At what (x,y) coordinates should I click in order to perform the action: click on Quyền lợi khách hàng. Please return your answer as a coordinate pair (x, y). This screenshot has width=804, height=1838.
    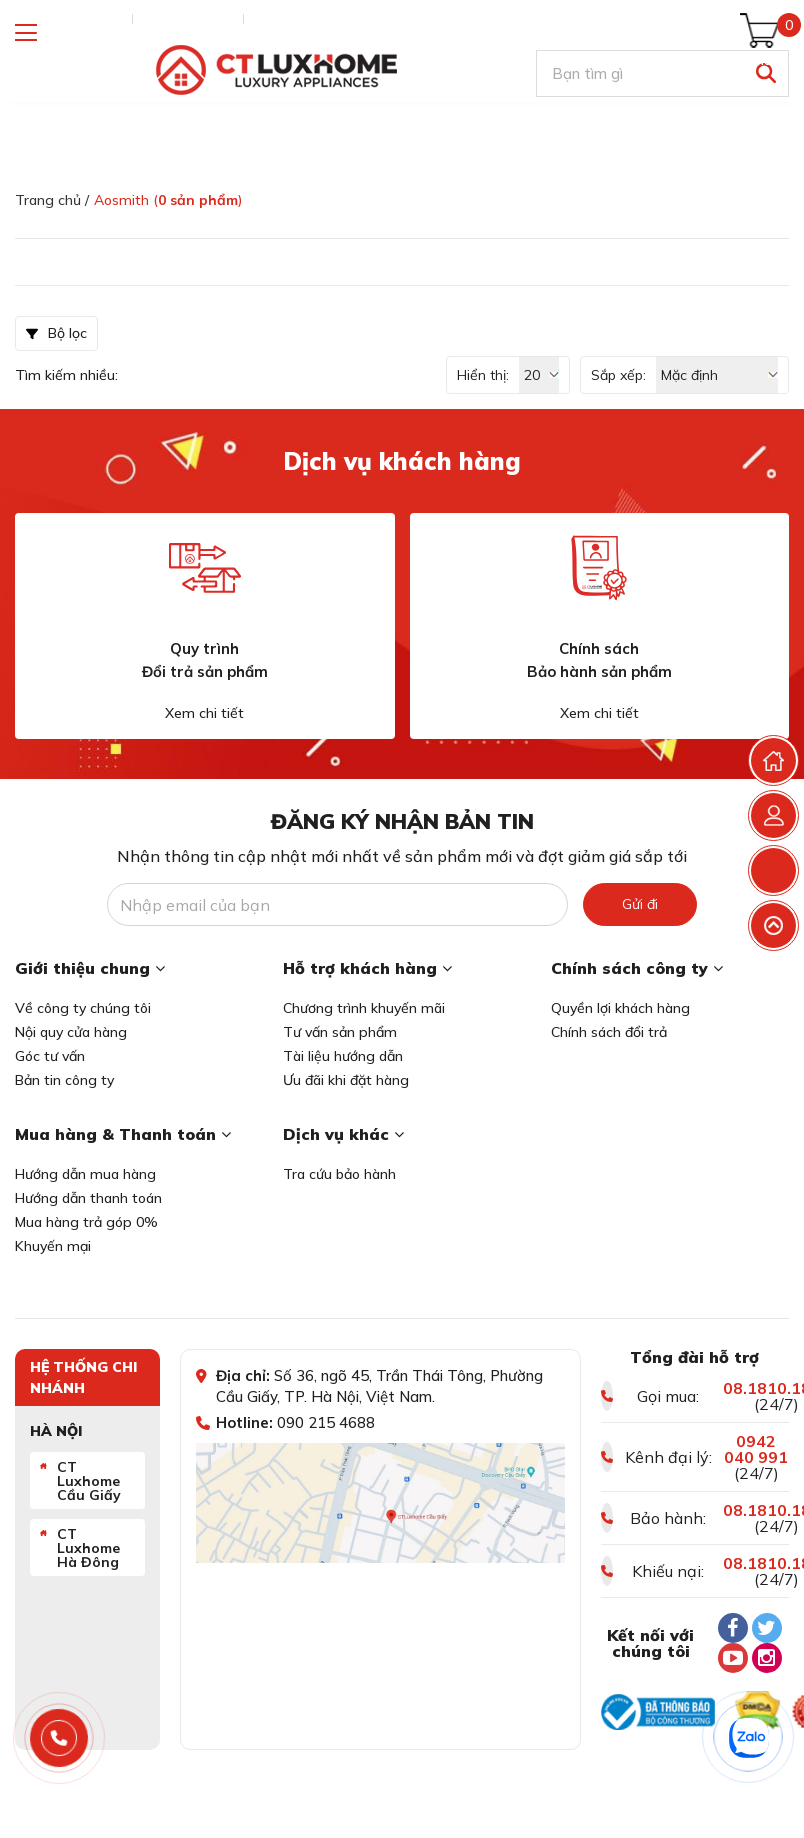
    Looking at the image, I should click on (620, 1008).